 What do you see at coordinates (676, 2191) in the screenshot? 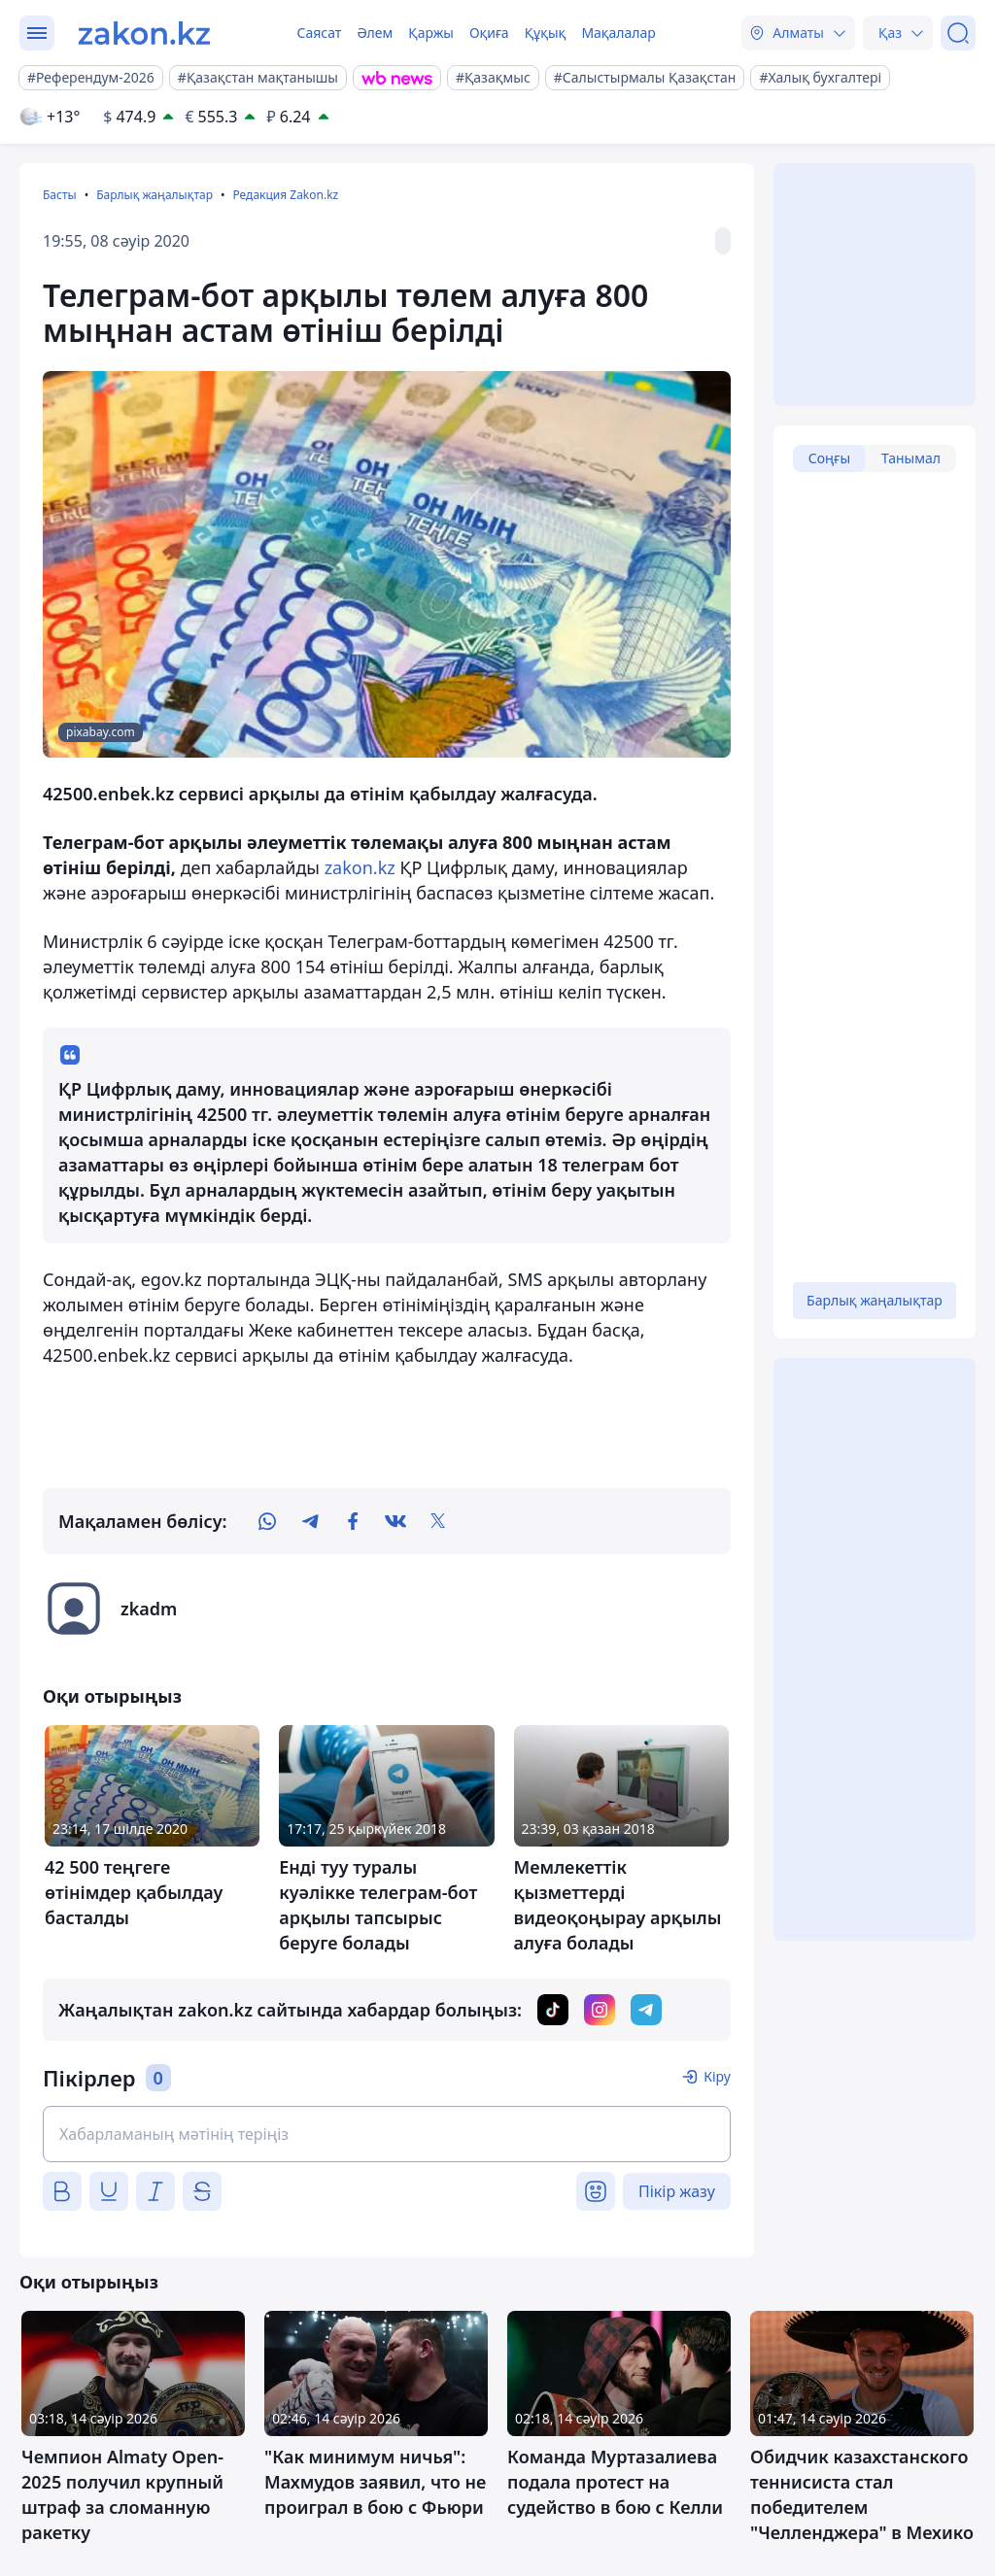
I see `Пікір жазу` at bounding box center [676, 2191].